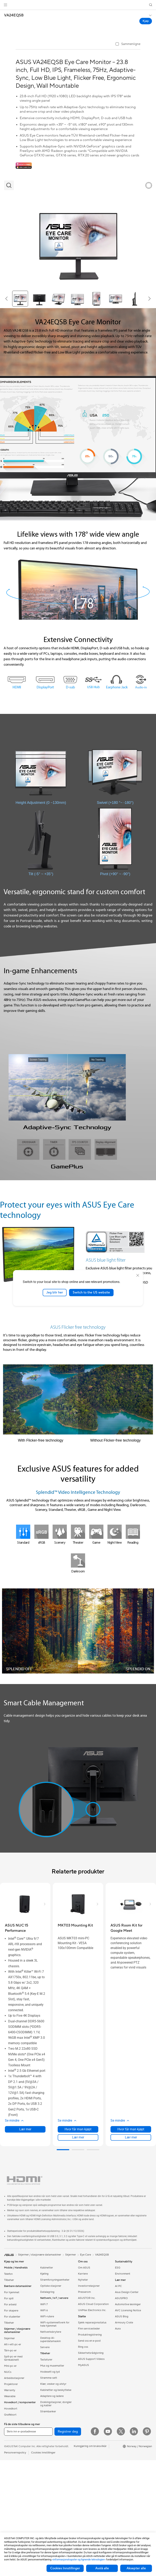  I want to click on [checkbox], so click(128, 160).